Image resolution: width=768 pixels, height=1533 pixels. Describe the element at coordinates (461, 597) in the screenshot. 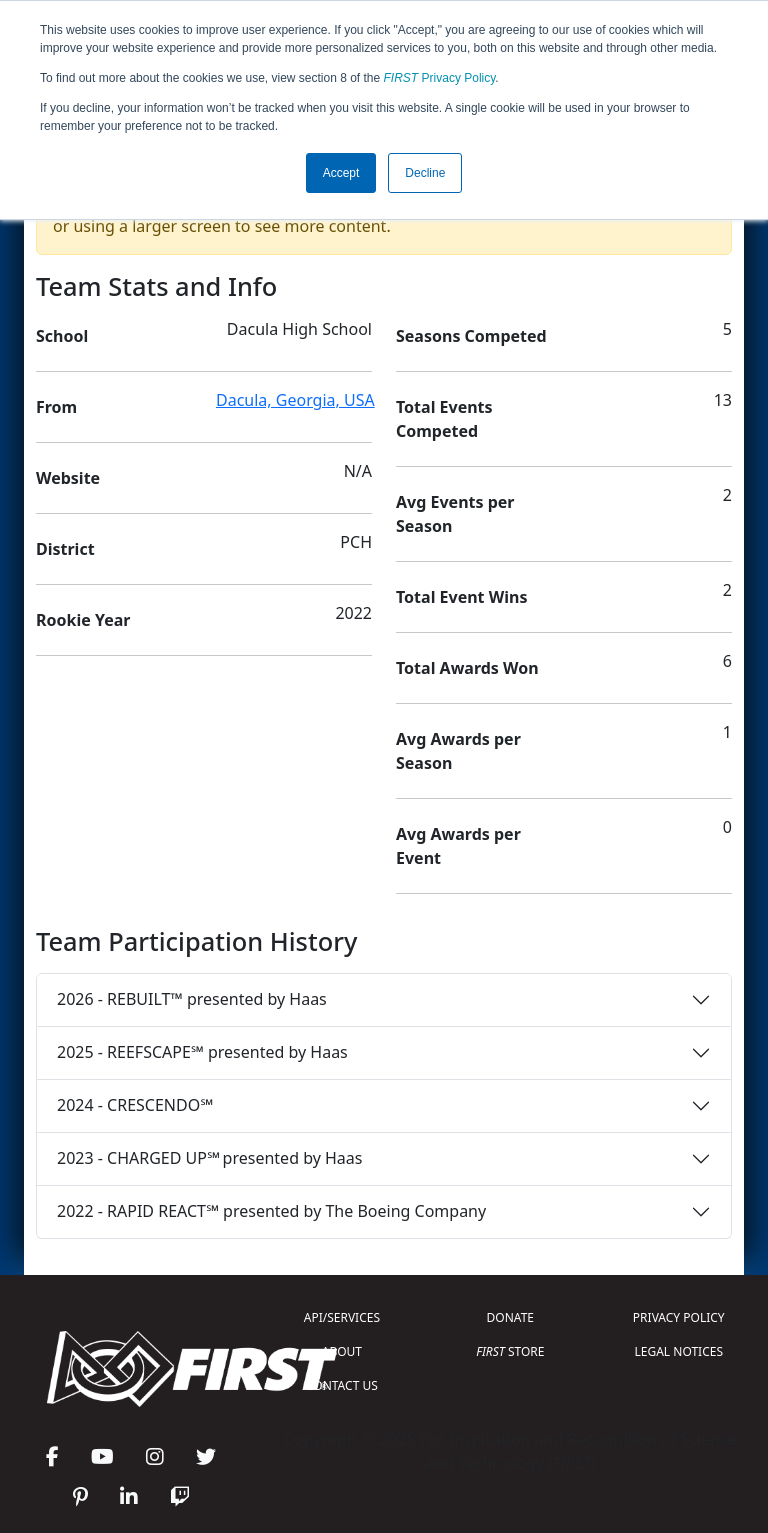

I see `Total Event Wins` at that location.